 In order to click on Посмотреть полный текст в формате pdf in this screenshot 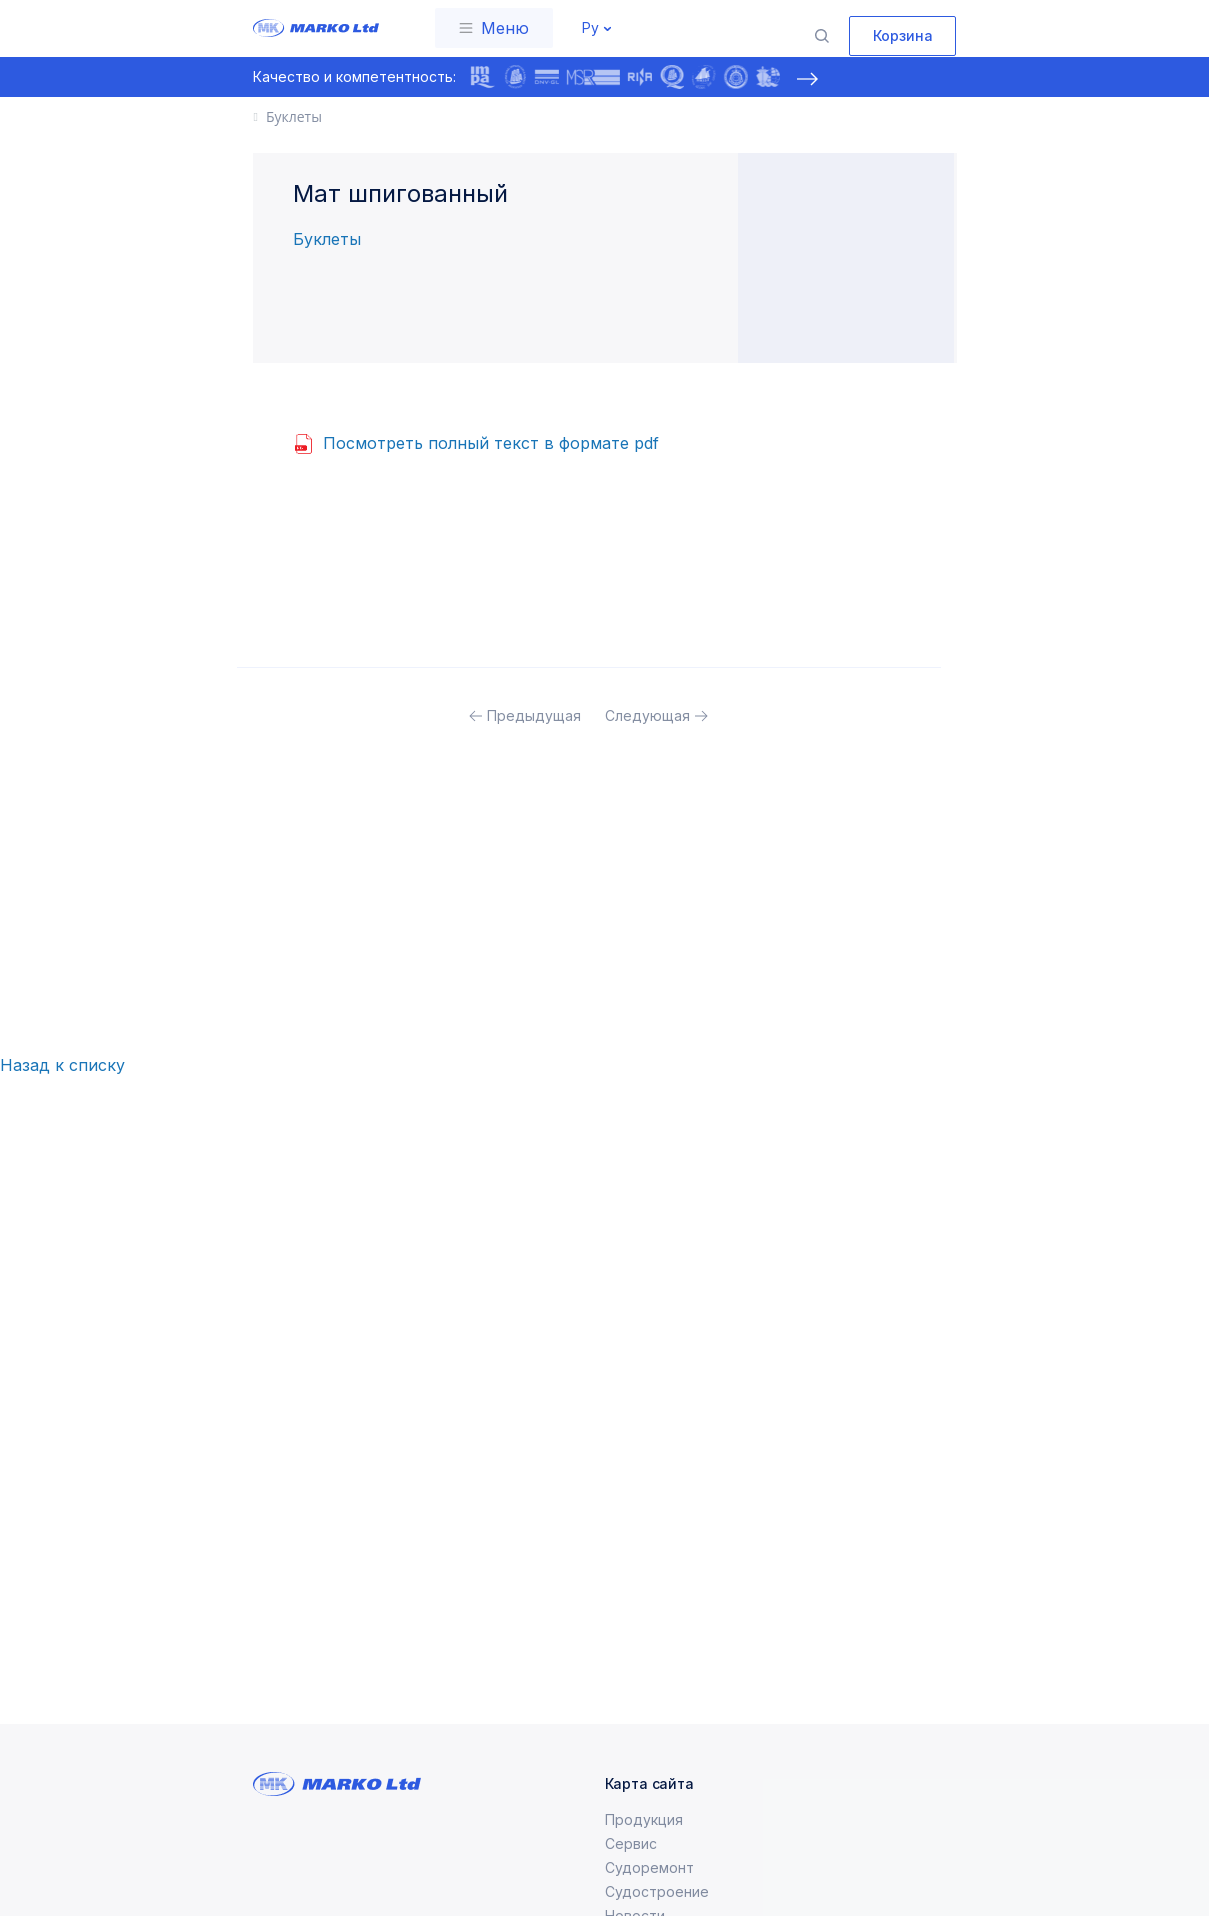, I will do `click(491, 443)`.